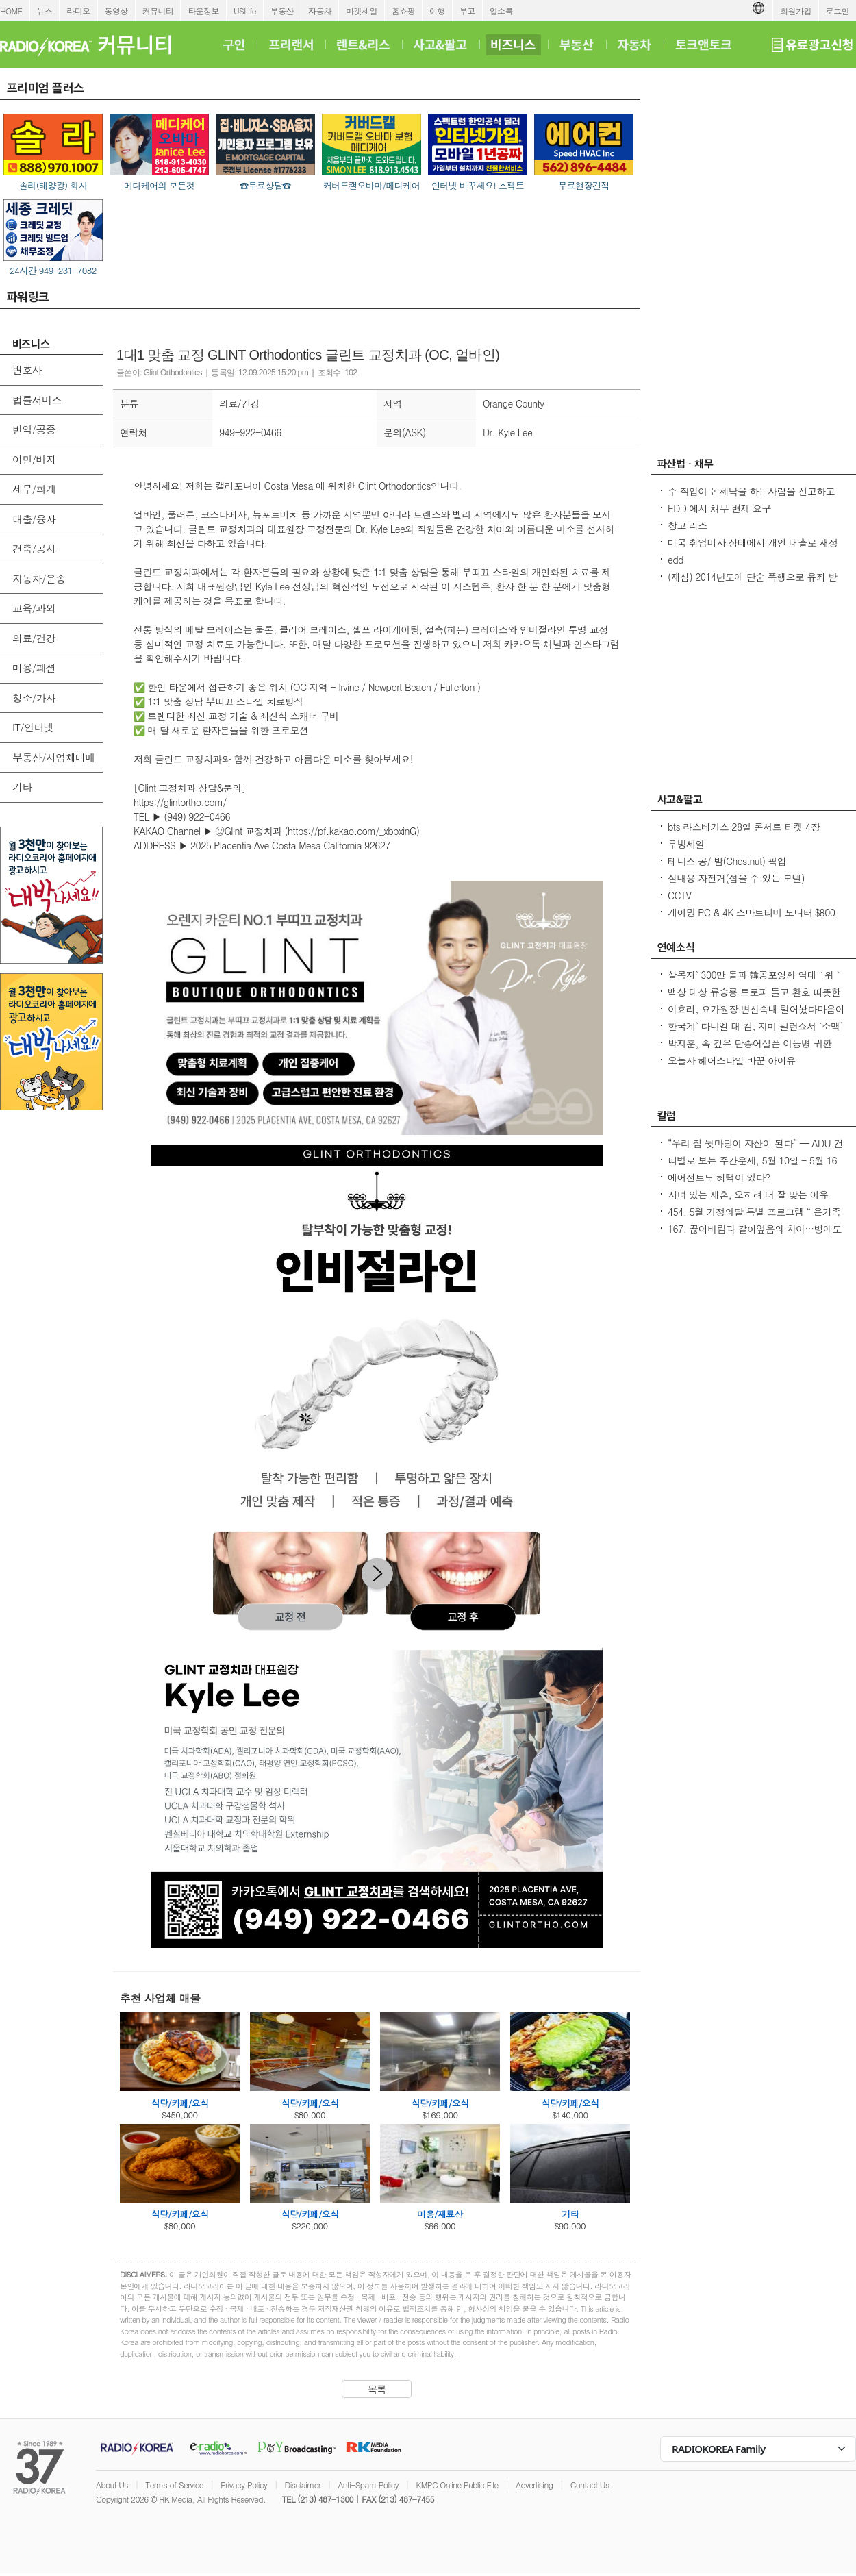 The width and height of the screenshot is (856, 2576). Describe the element at coordinates (719, 1177) in the screenshot. I see `에어전트도 혜택이 있다?` at that location.